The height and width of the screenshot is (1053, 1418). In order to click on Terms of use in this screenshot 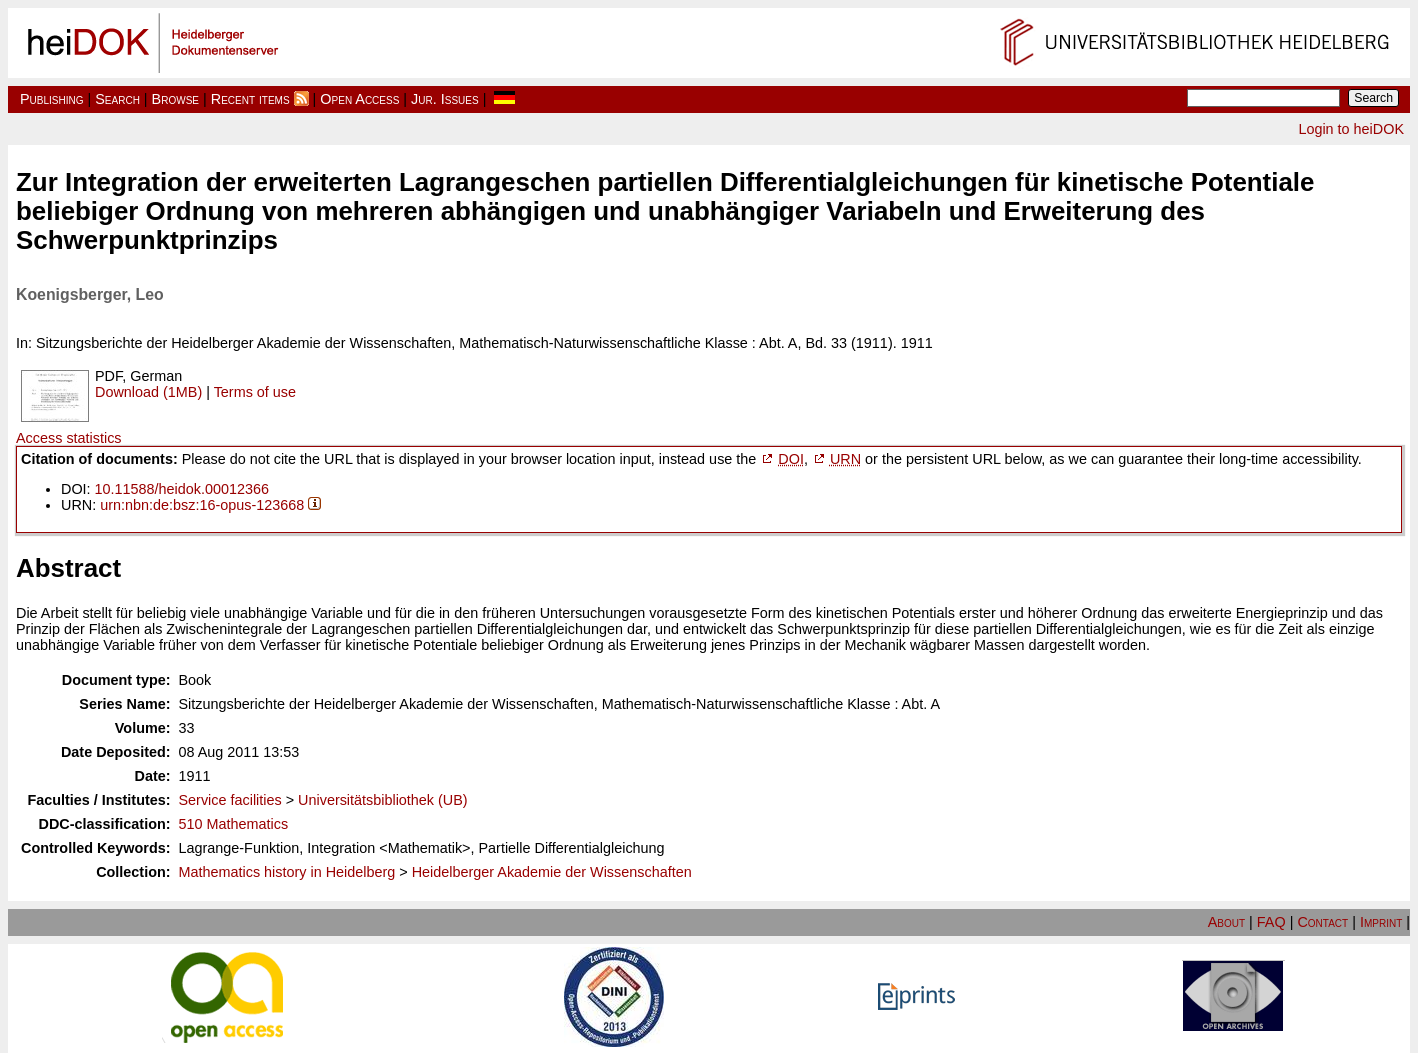, I will do `click(255, 392)`.